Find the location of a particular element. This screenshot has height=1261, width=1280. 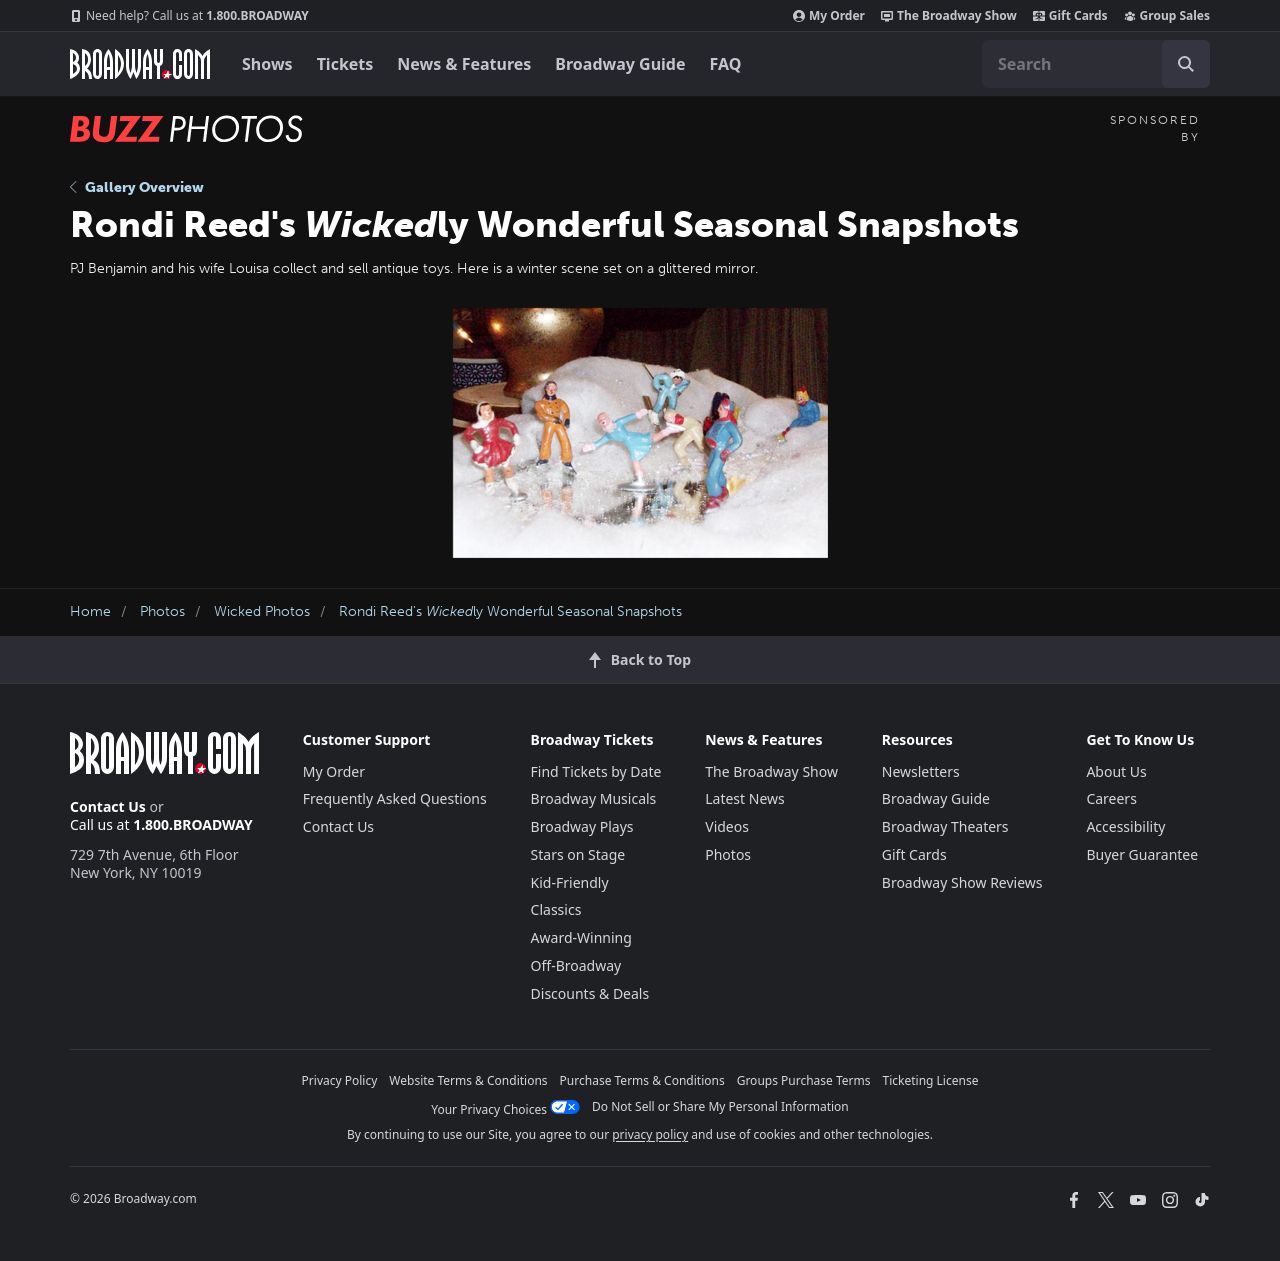

Off-Broadway is located at coordinates (576, 965).